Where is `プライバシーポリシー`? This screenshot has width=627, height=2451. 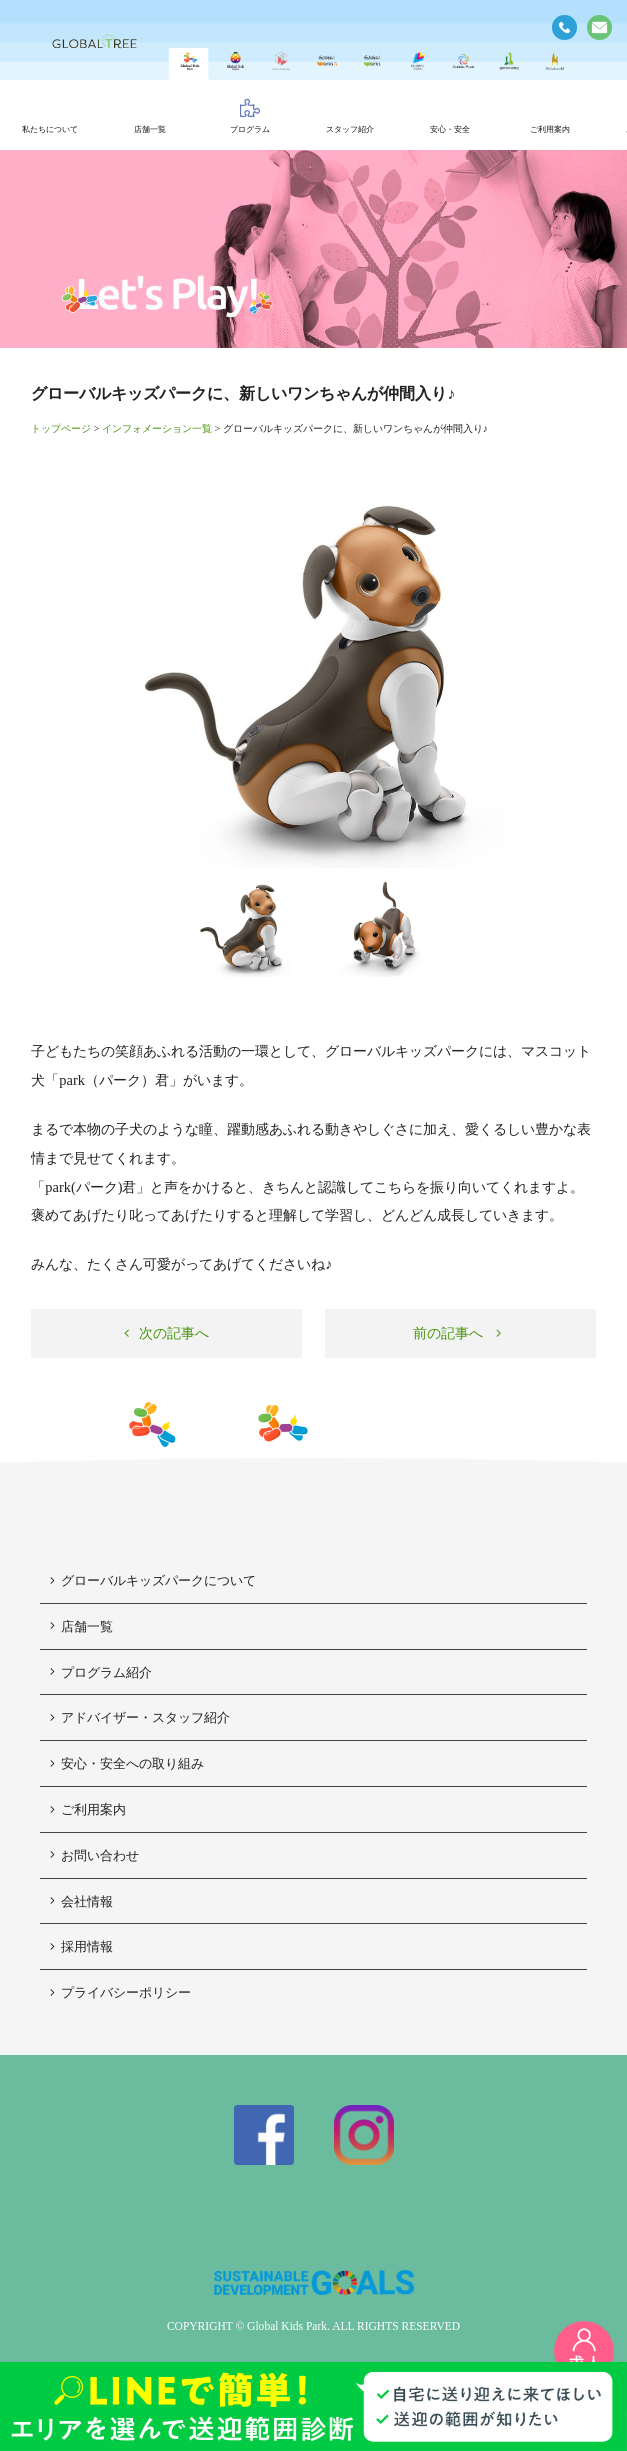 プライバシーポリシー is located at coordinates (120, 1992).